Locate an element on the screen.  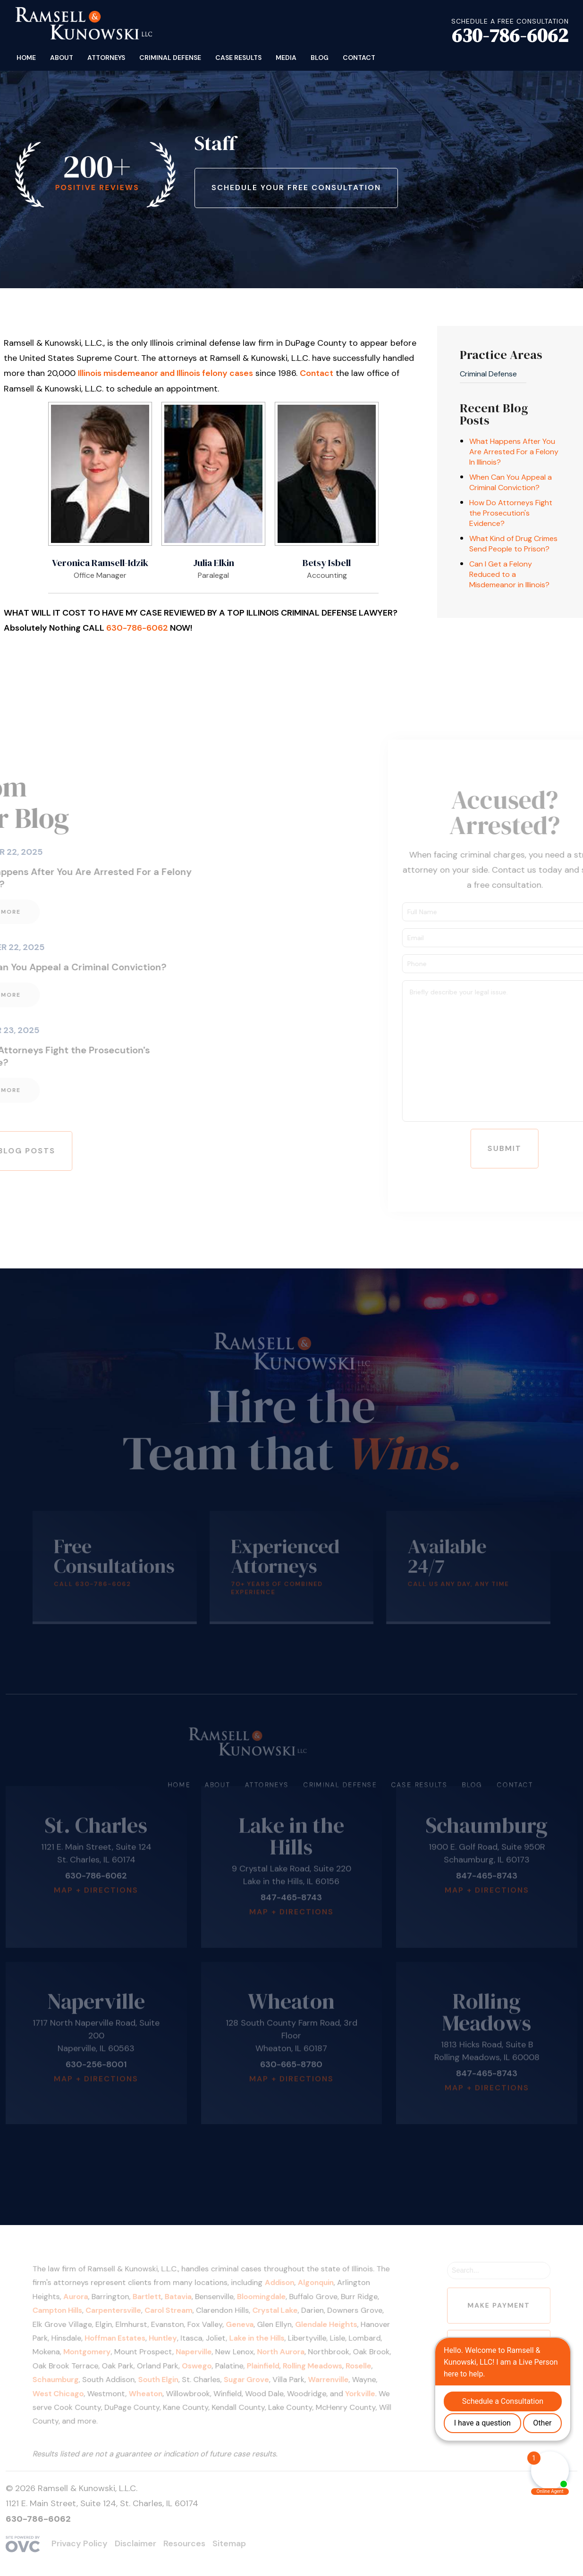
What Happens After You Are Arrested For a Felony In Illinois? is located at coordinates (513, 451).